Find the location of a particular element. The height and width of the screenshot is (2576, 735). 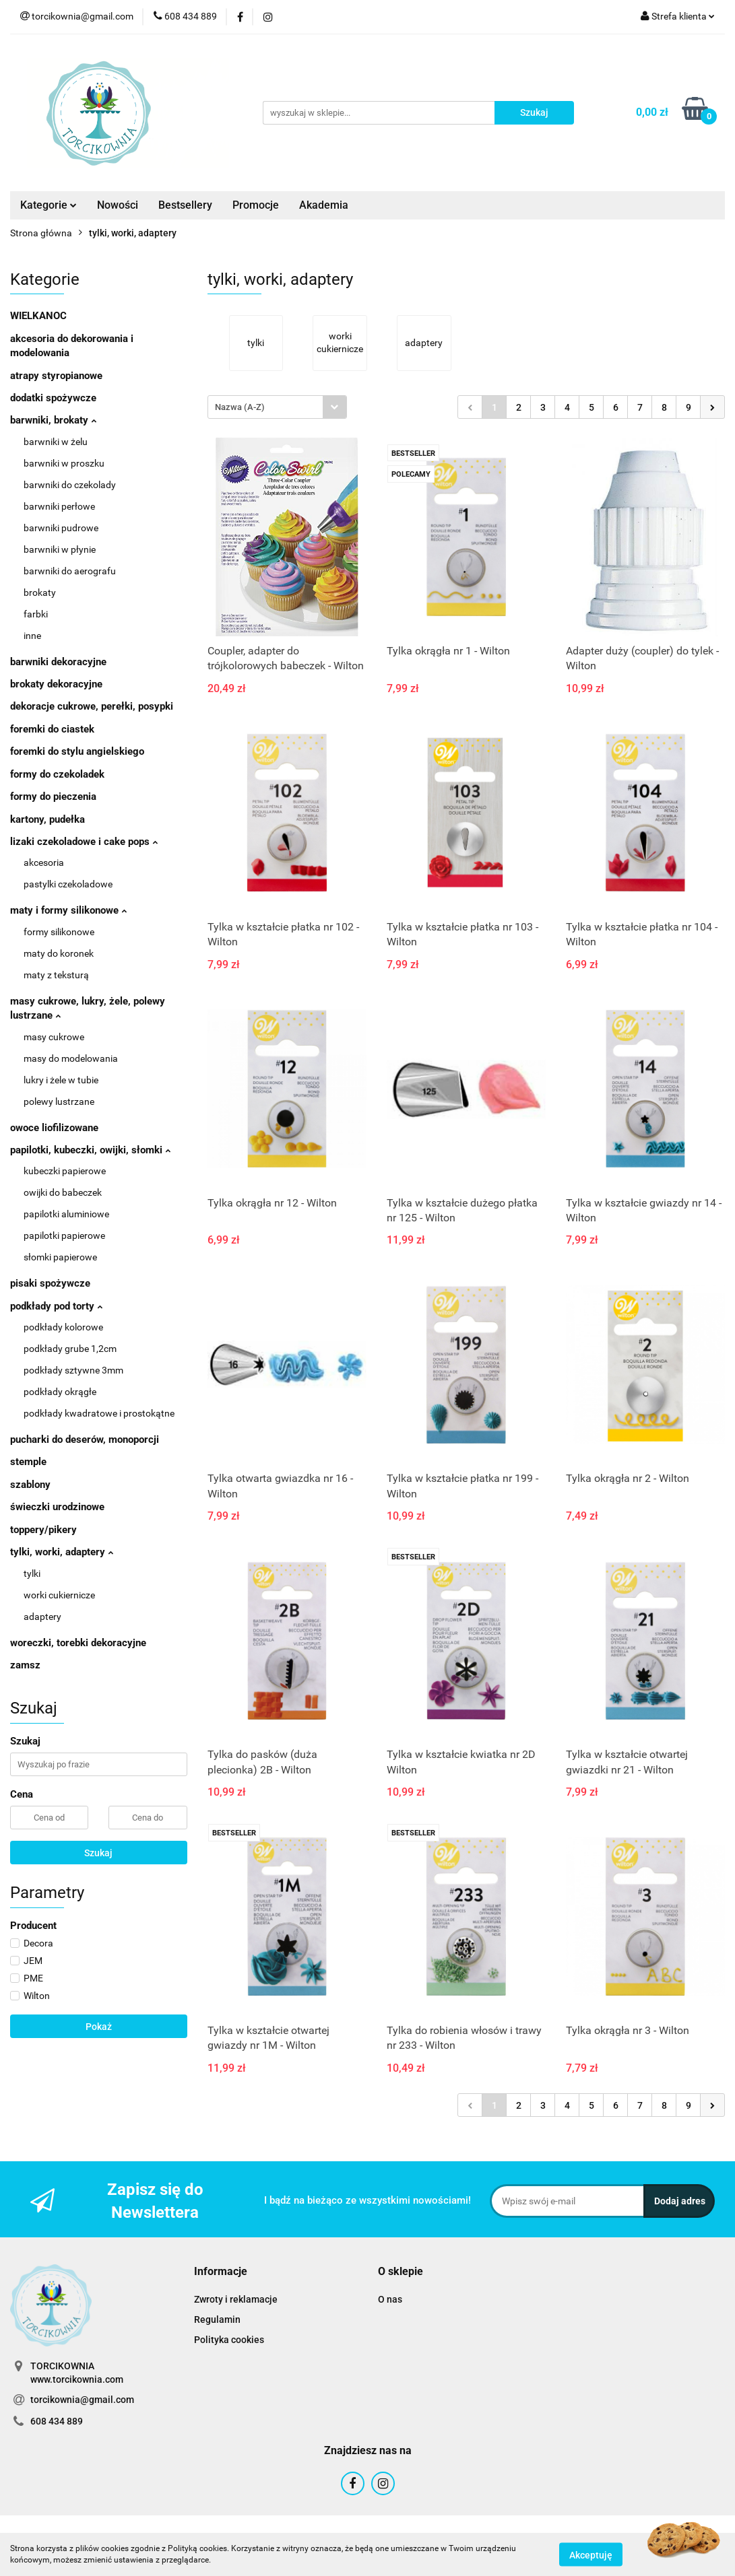

barwniki w żelu is located at coordinates (56, 441).